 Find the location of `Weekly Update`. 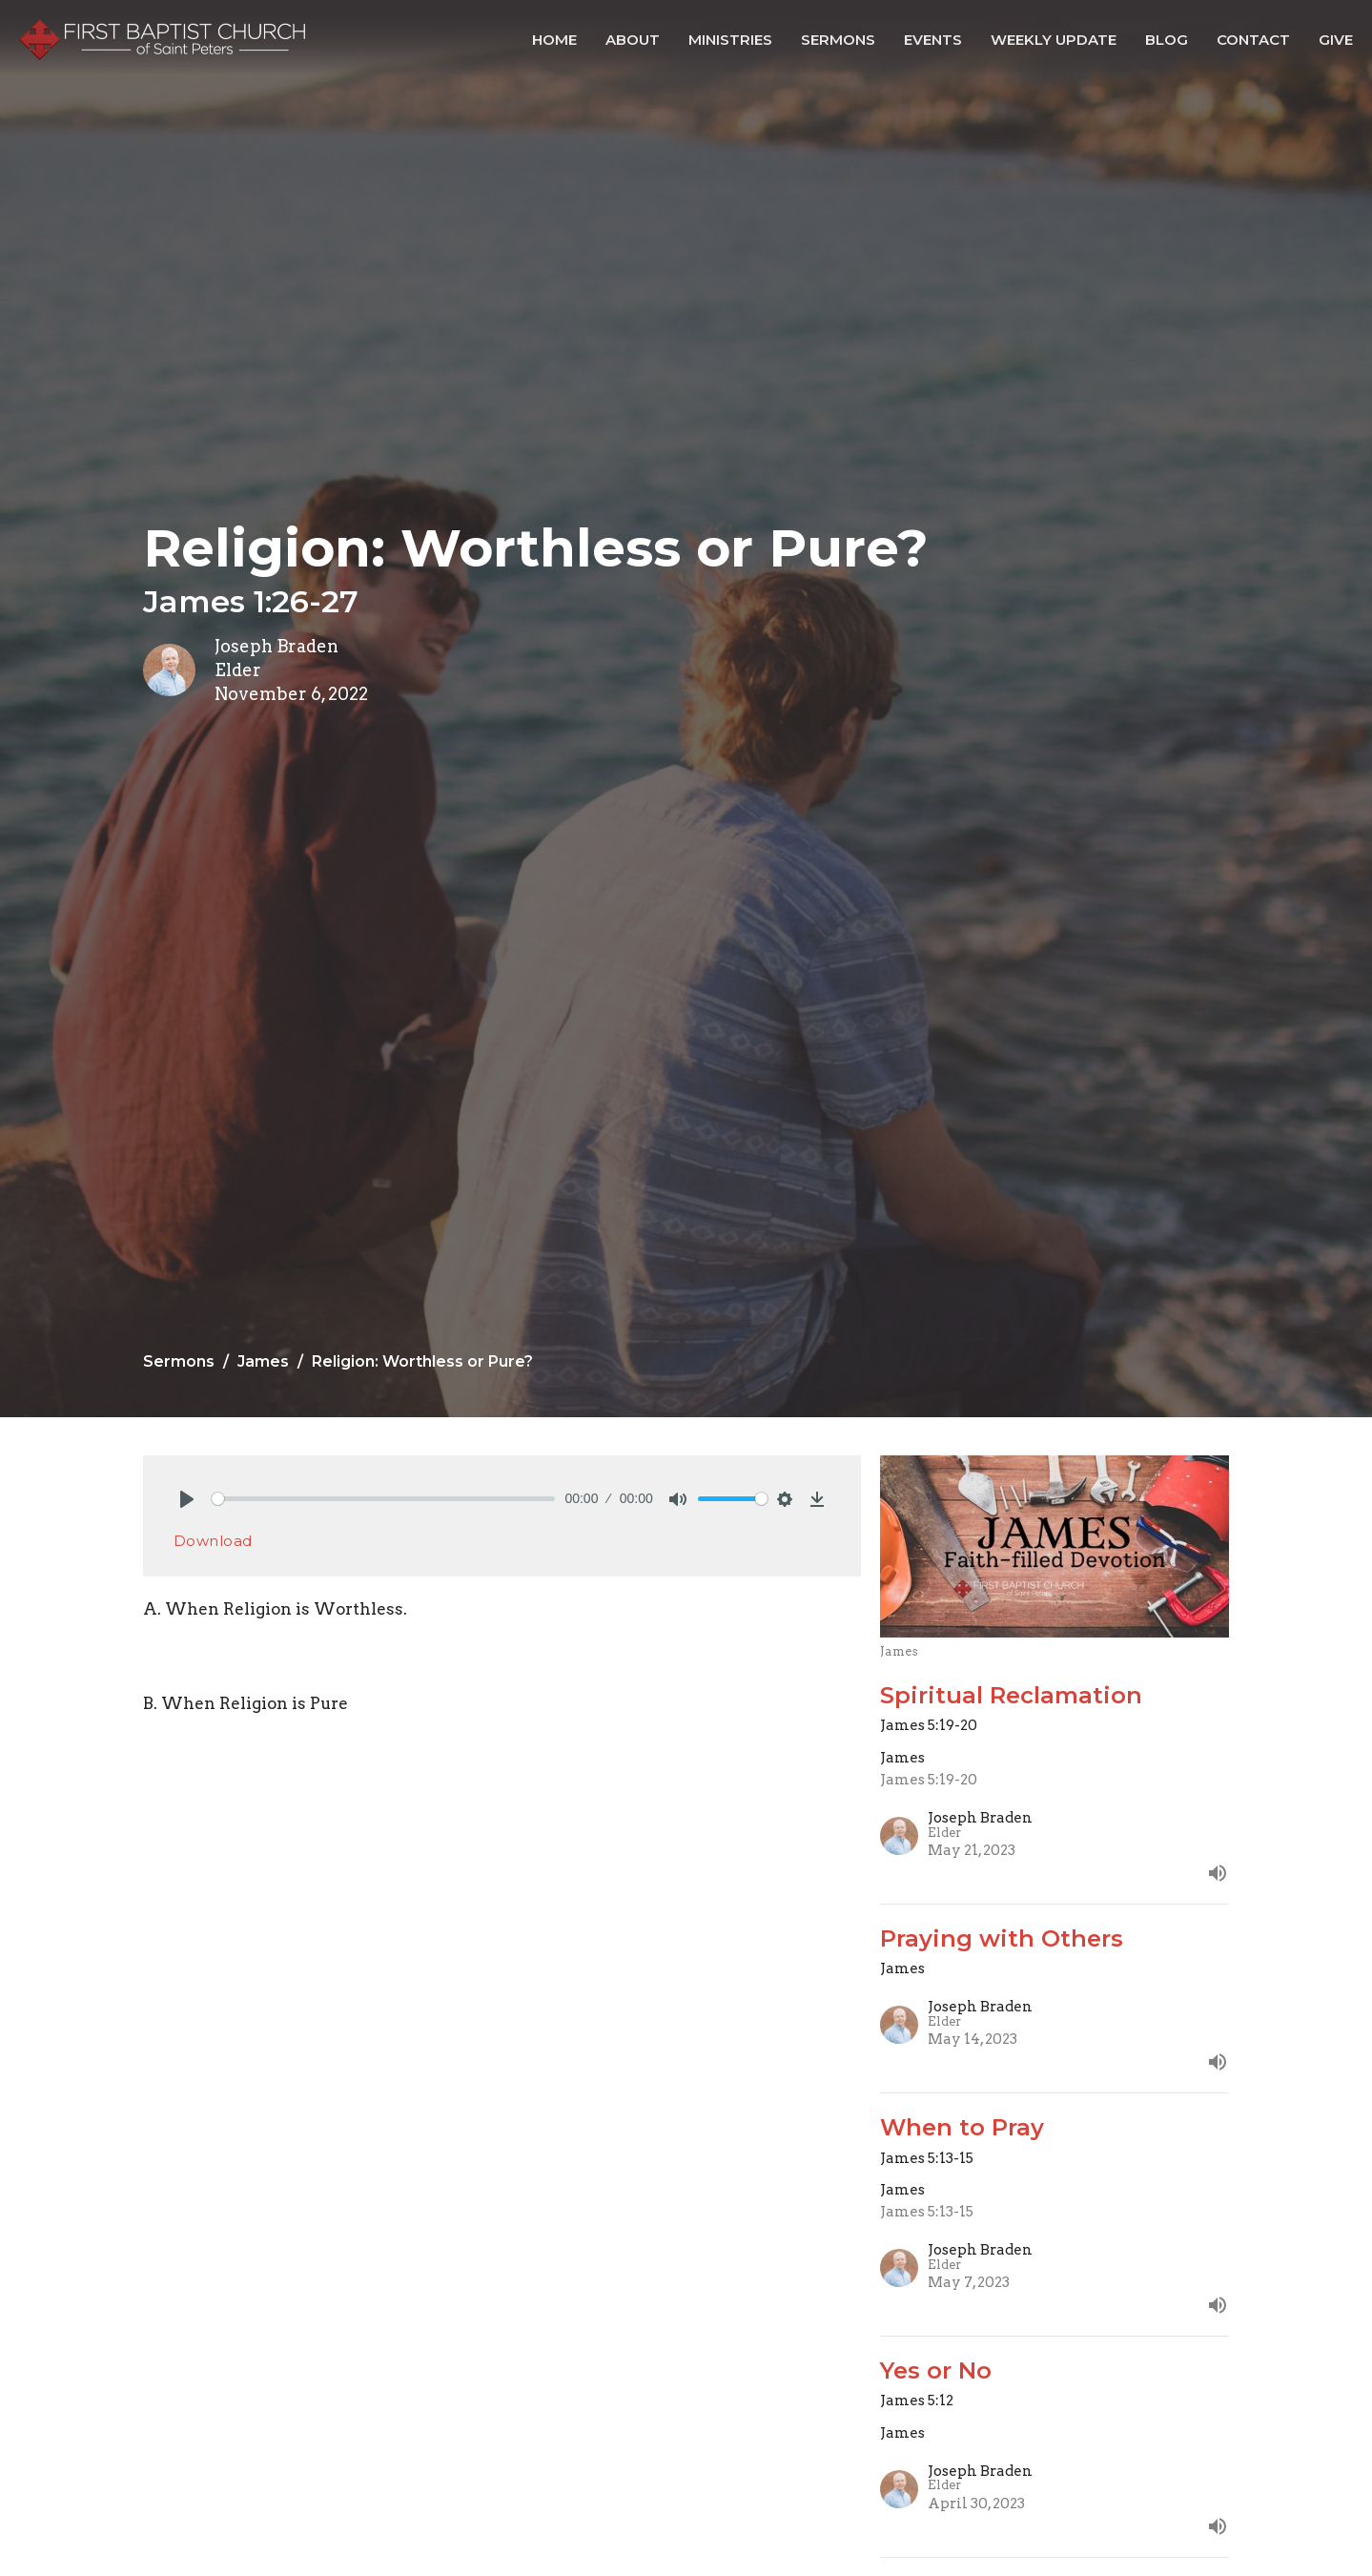

Weekly Update is located at coordinates (1053, 40).